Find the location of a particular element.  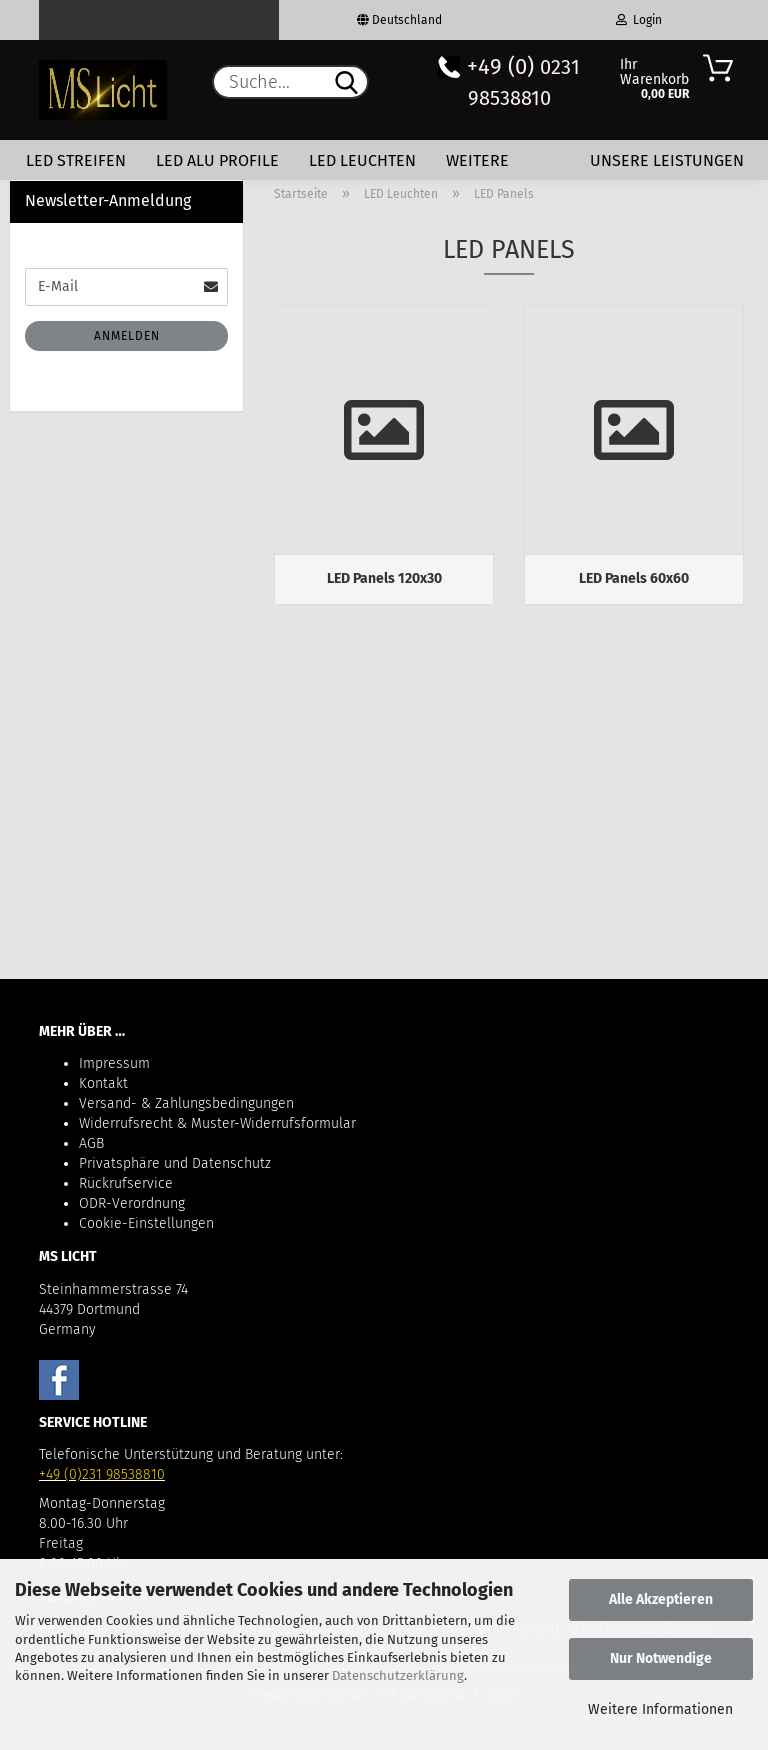

LED Alu Profile is located at coordinates (217, 160).